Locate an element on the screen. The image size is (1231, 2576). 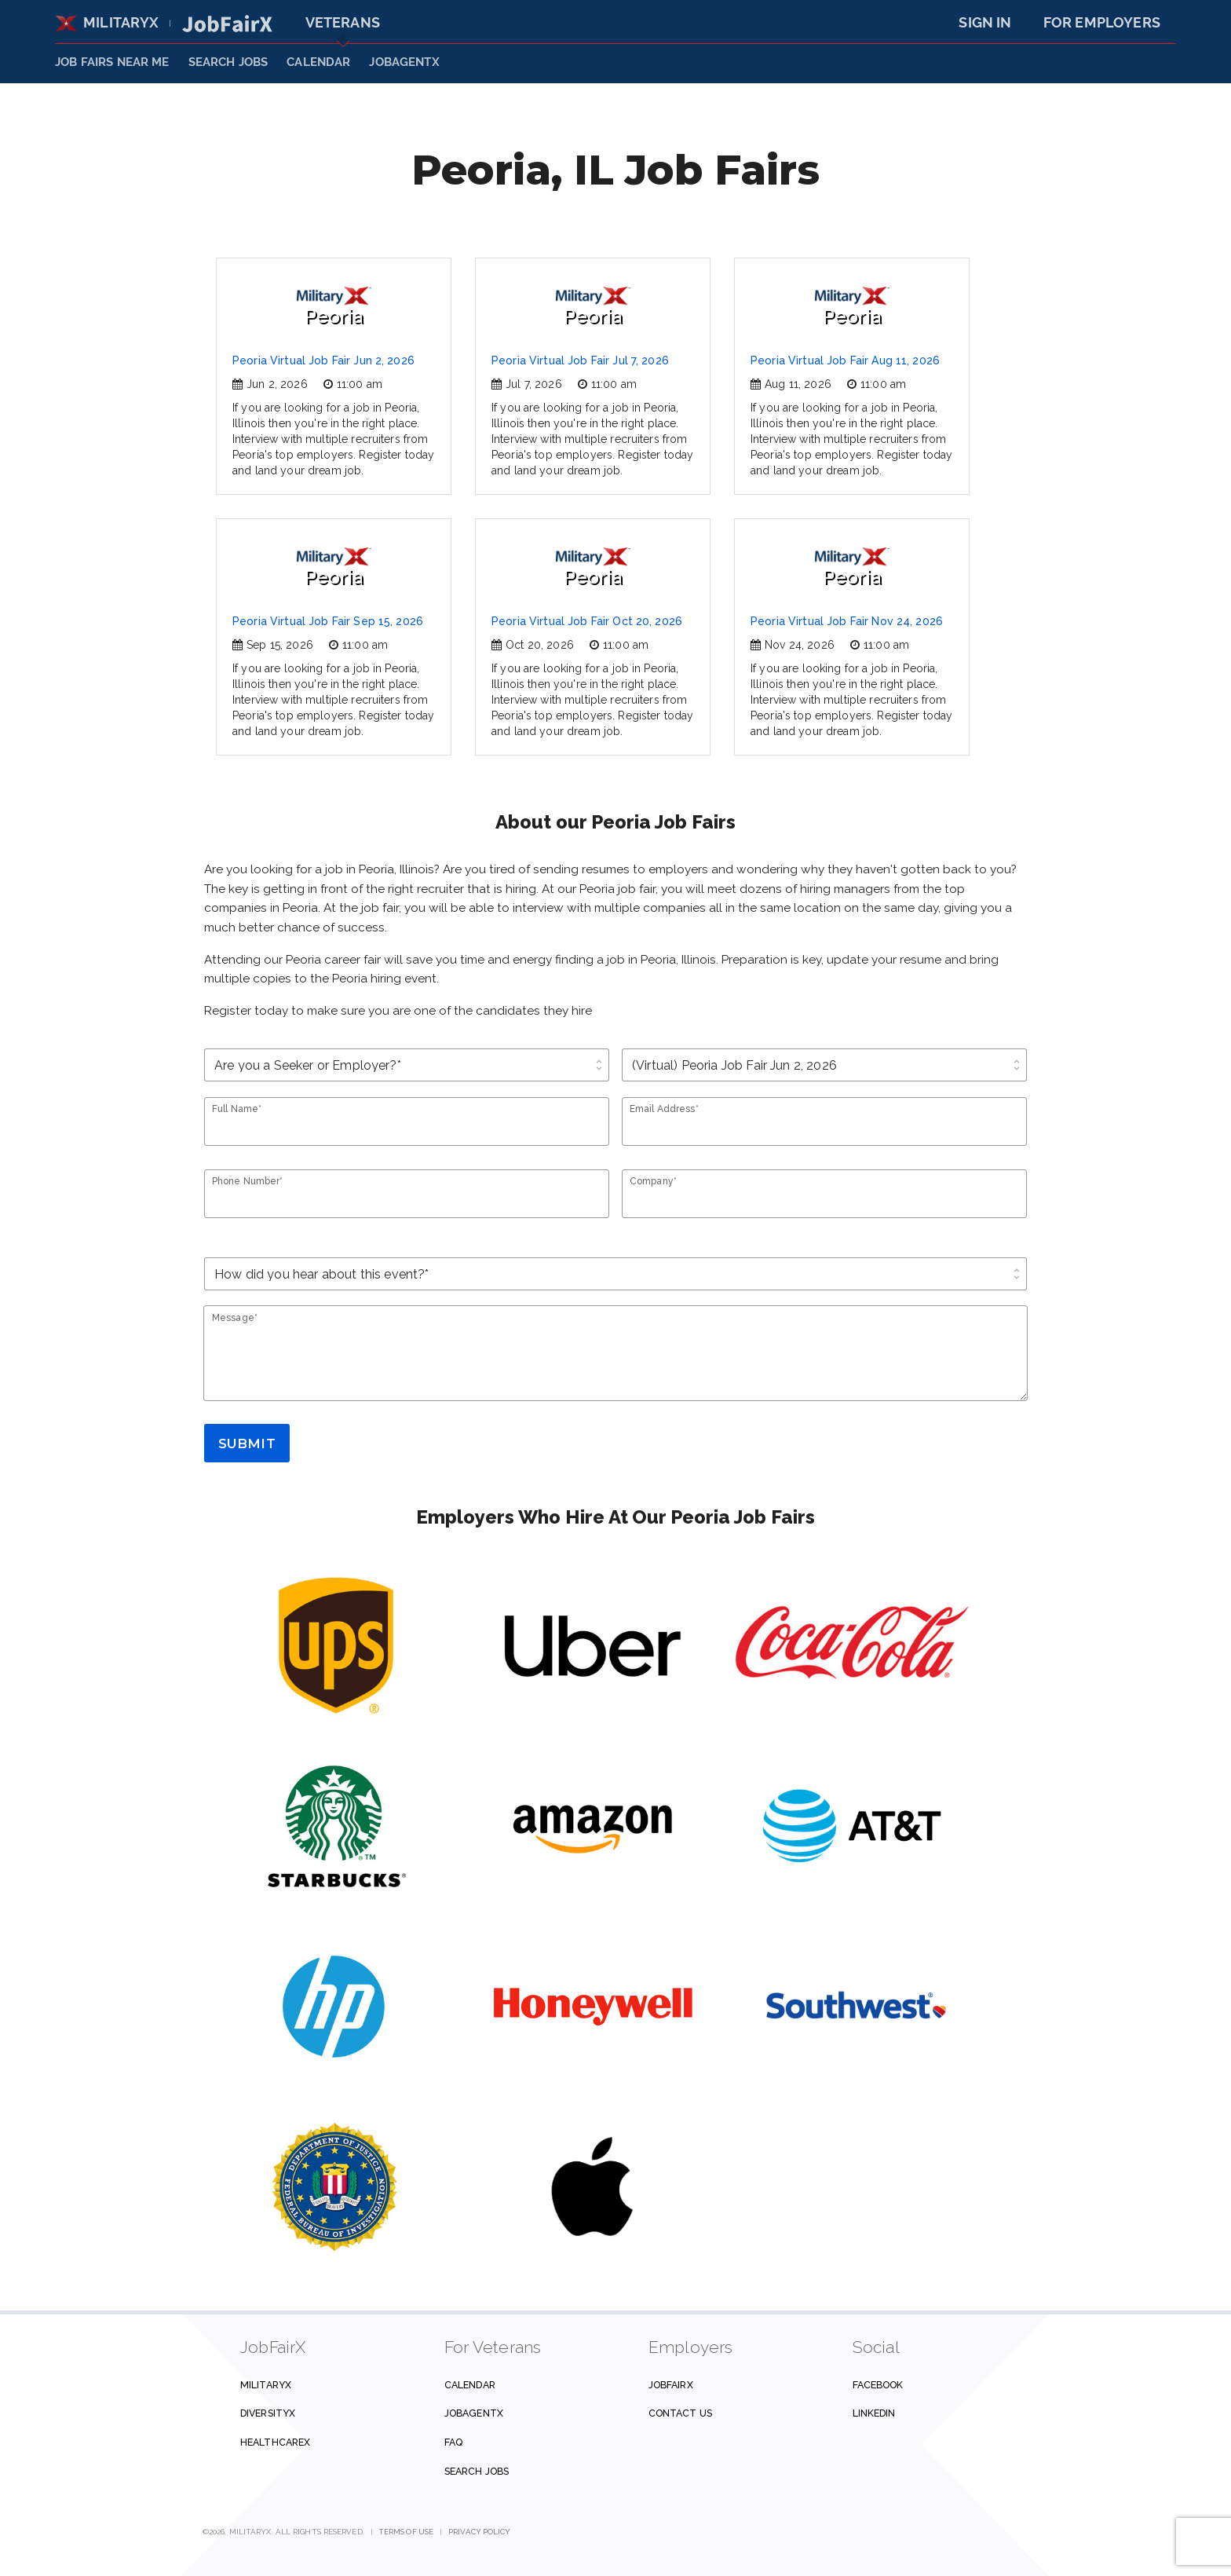
Peoria Virtual Job Fair Sep 15, 2026 is located at coordinates (327, 621).